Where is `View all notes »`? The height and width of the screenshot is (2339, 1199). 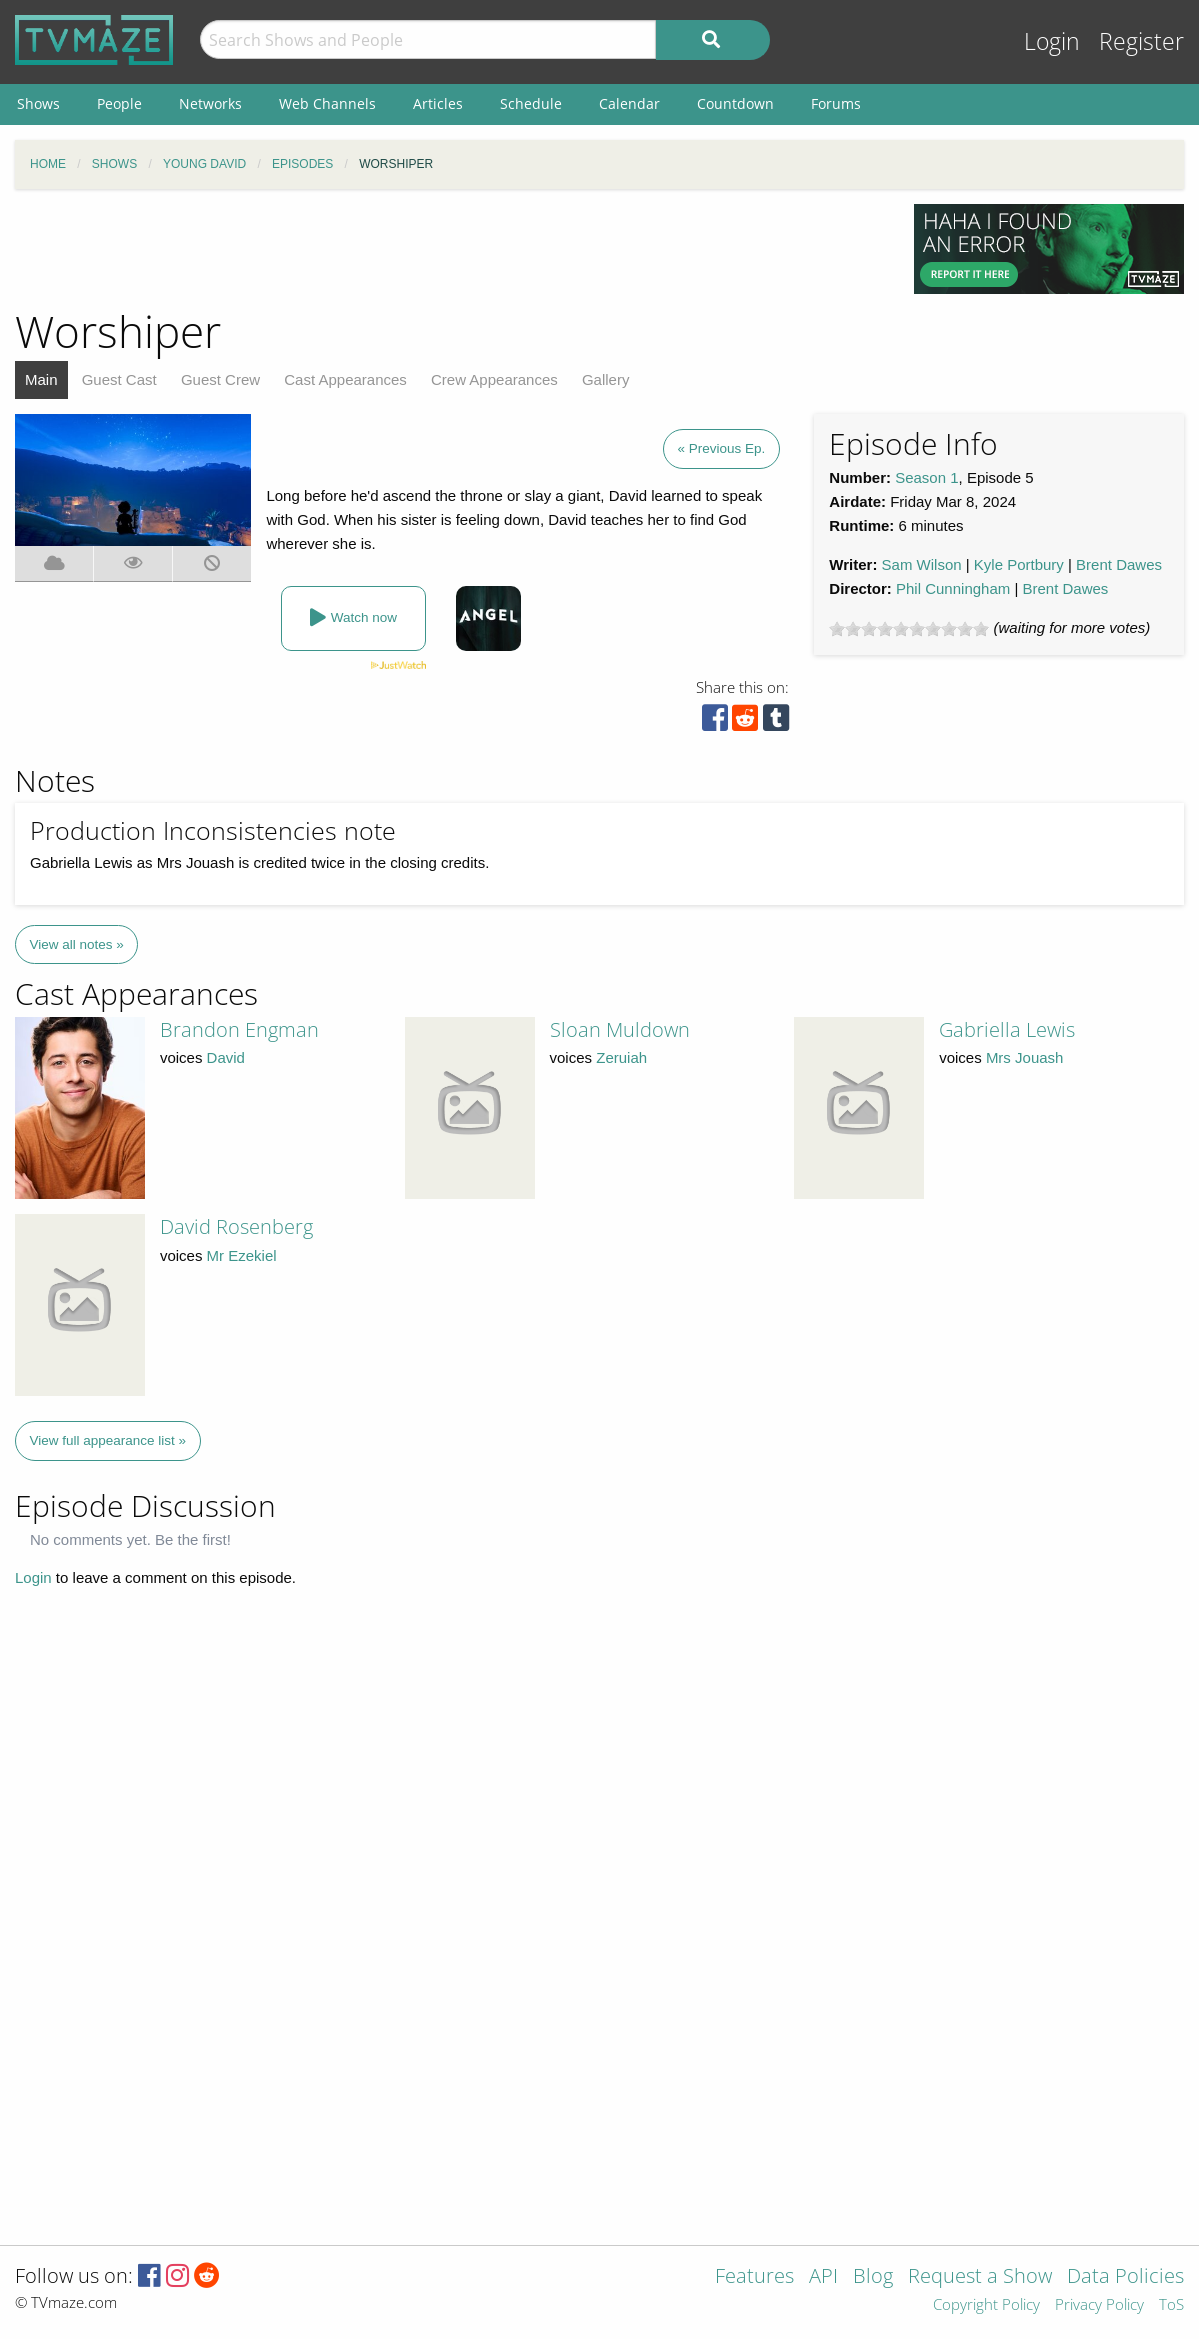
View all notes » is located at coordinates (77, 944).